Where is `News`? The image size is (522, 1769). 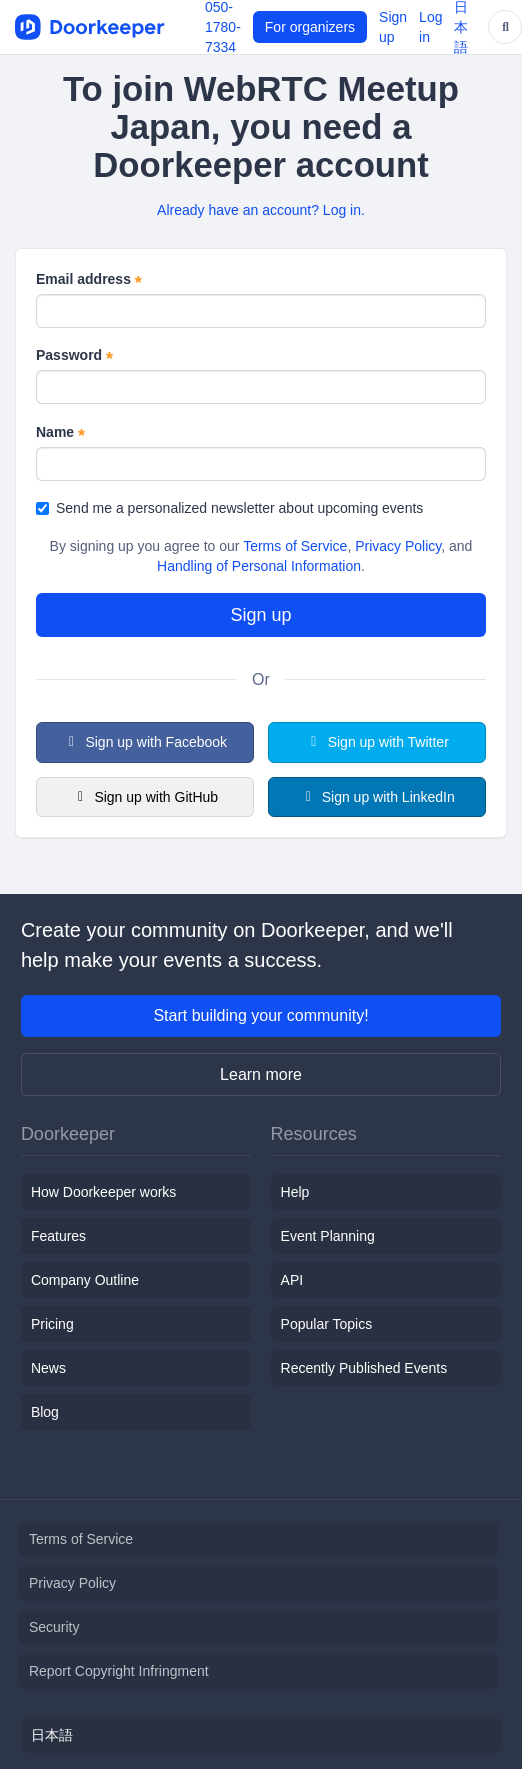
News is located at coordinates (48, 1368).